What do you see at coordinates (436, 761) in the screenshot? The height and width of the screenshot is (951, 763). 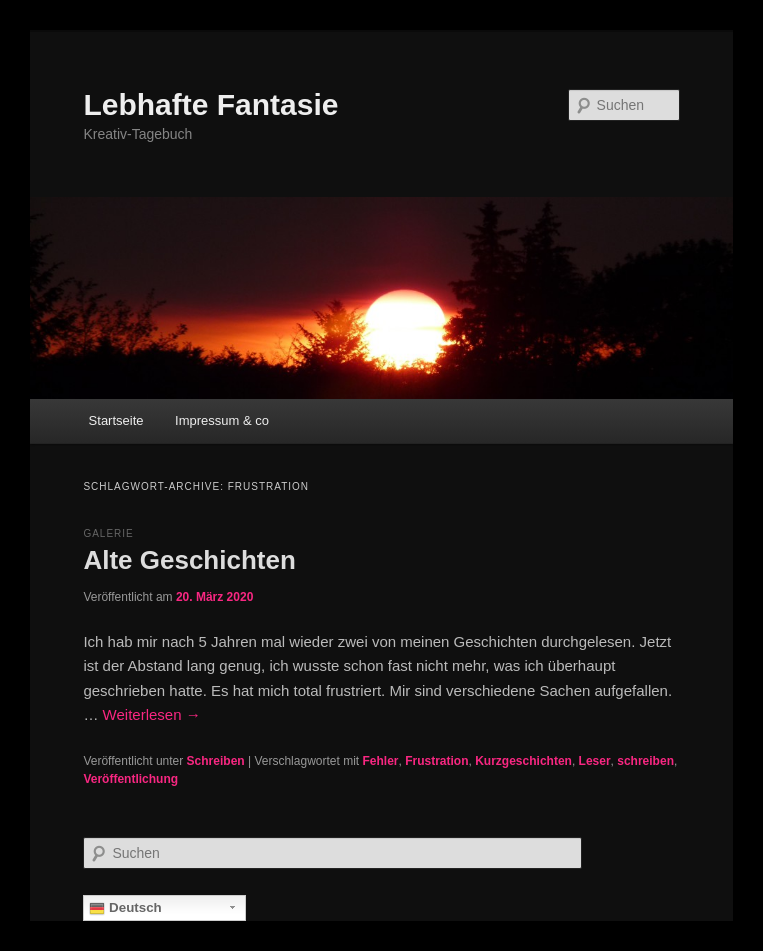 I see `Frustration` at bounding box center [436, 761].